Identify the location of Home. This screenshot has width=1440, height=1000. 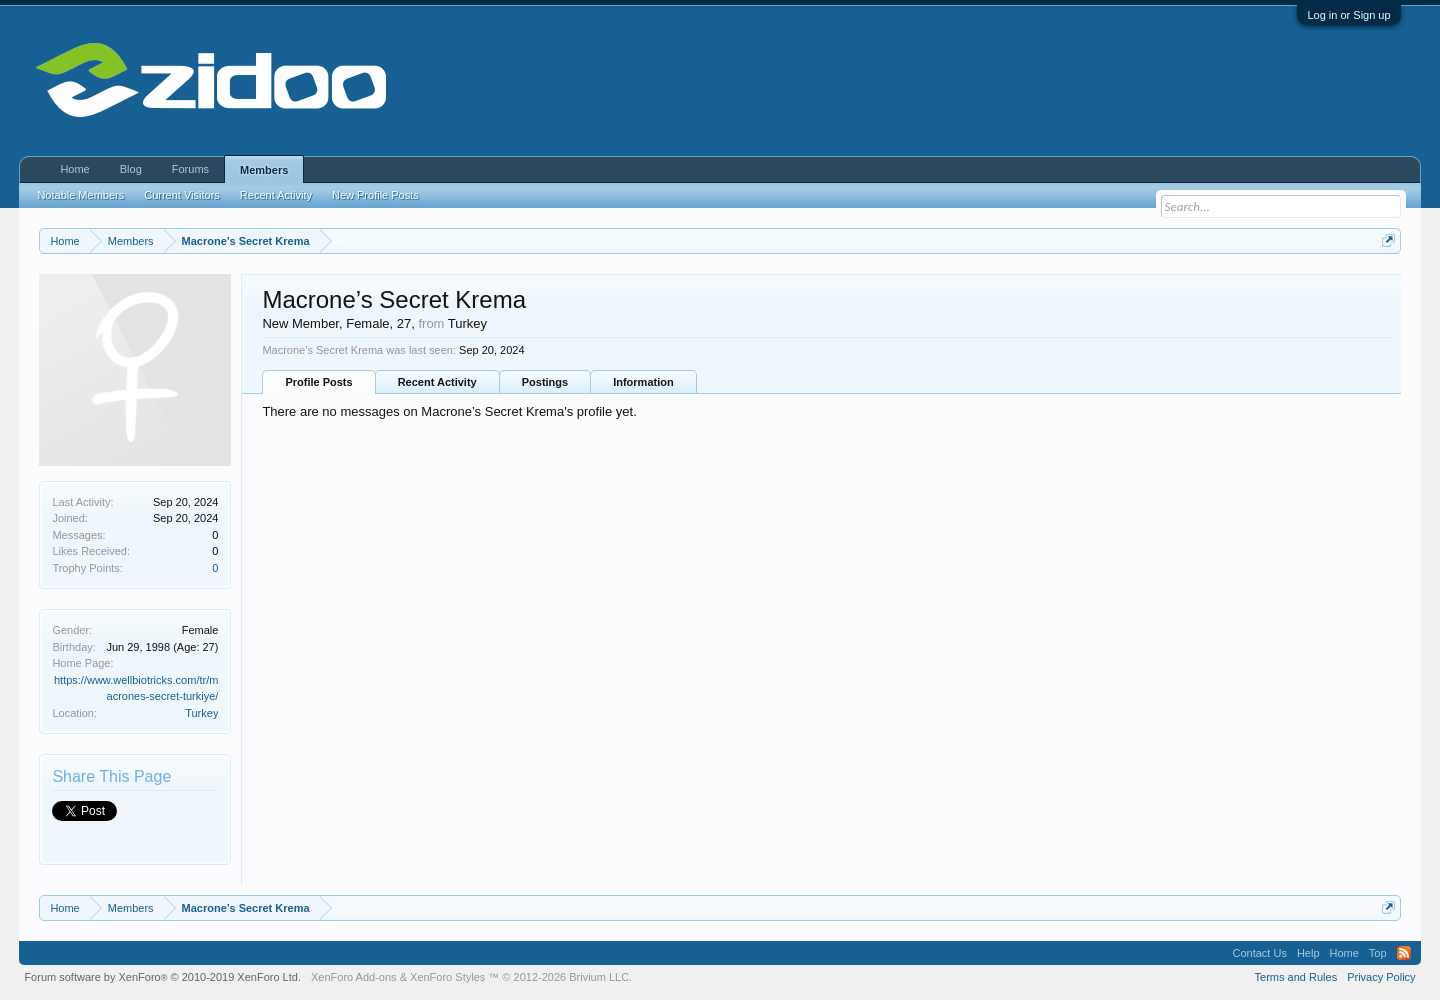
(74, 169).